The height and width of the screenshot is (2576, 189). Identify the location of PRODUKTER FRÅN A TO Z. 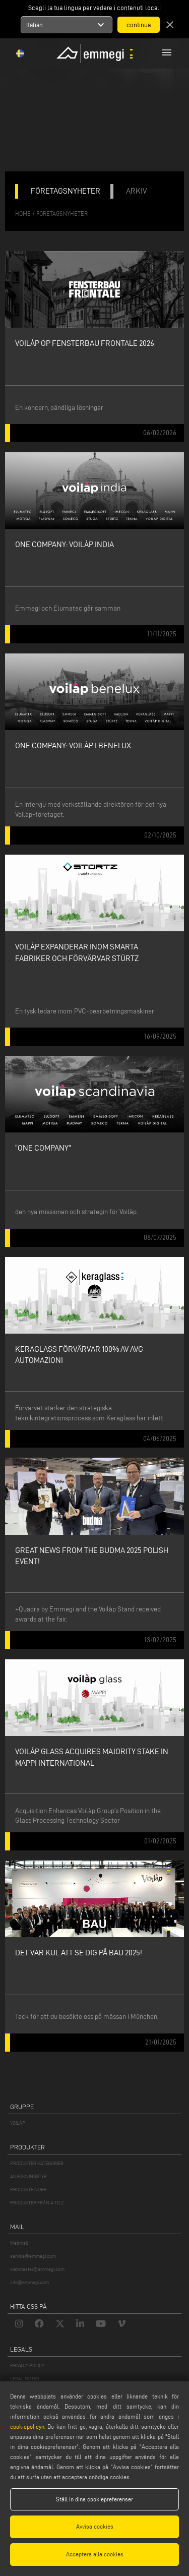
(37, 2202).